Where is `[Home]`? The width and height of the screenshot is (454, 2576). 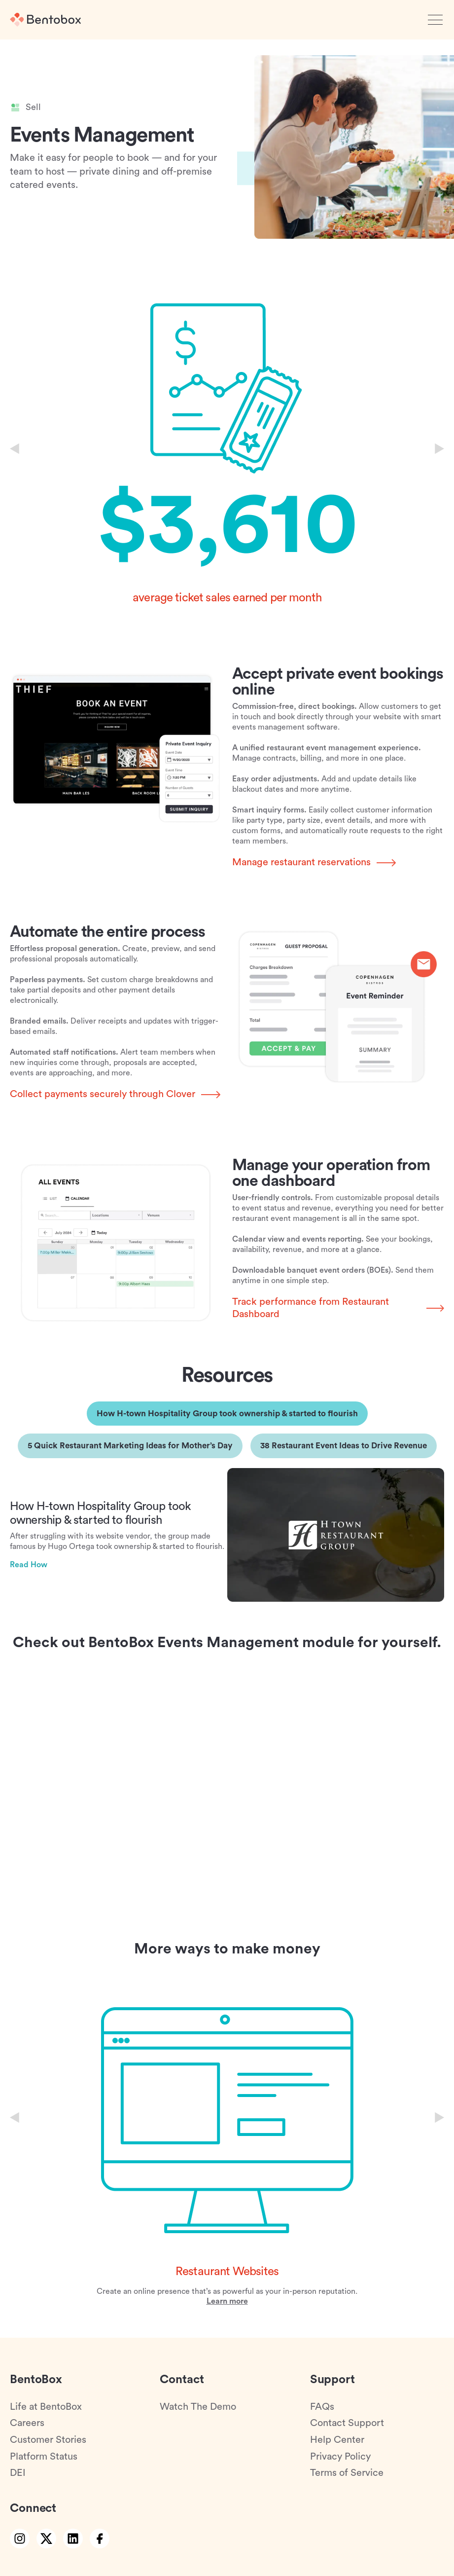
[Home] is located at coordinates (45, 20).